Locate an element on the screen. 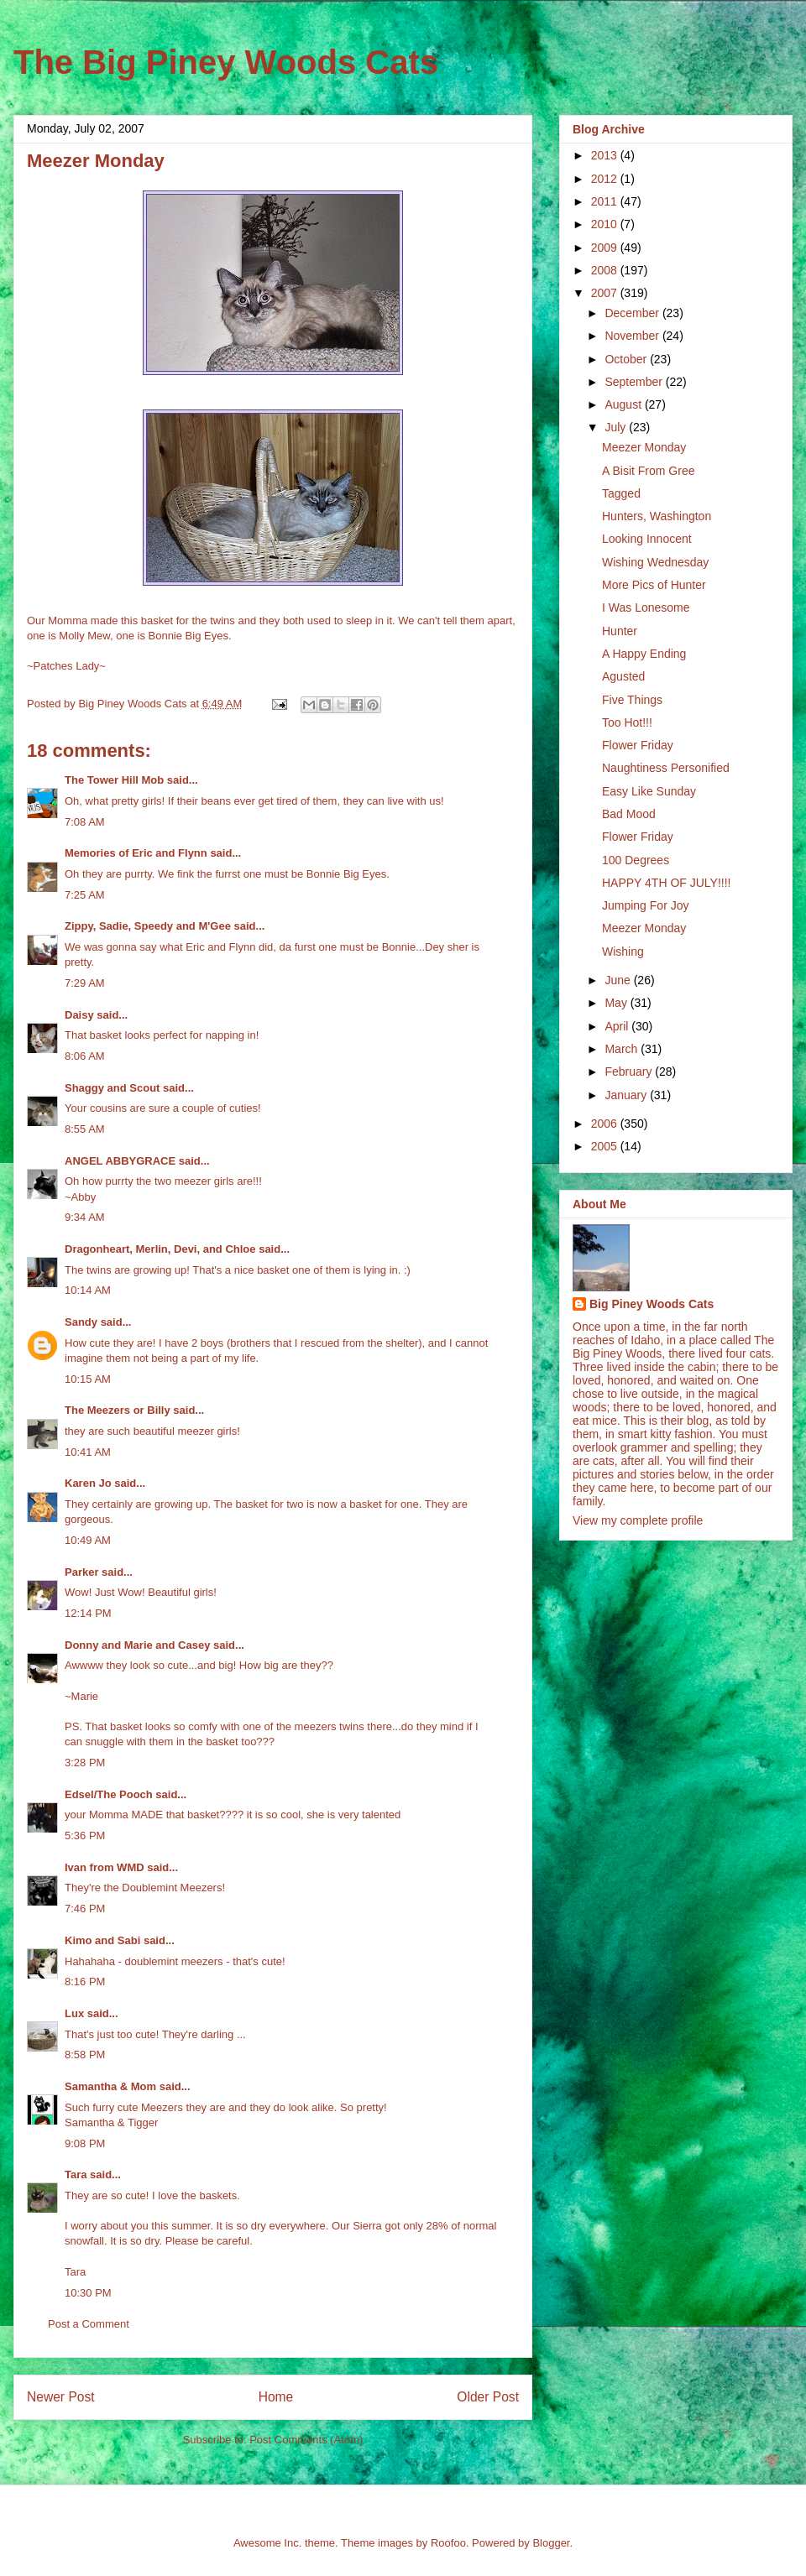 The width and height of the screenshot is (806, 2576). Newer Post is located at coordinates (61, 2397).